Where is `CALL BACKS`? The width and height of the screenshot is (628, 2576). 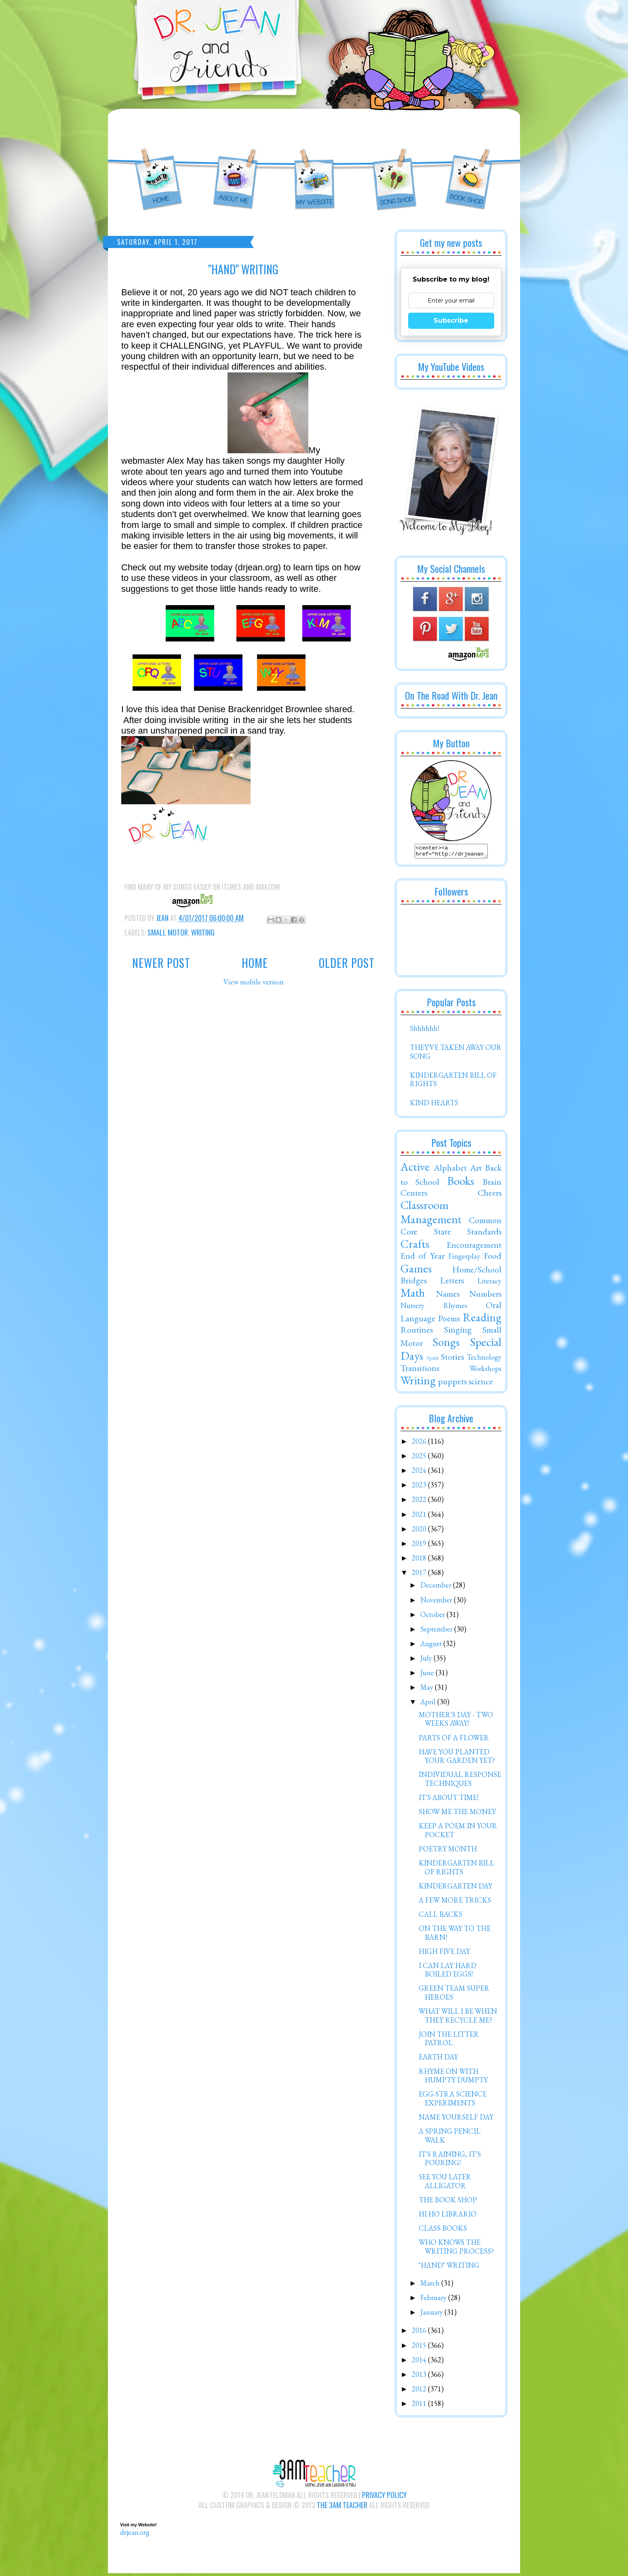
CALL BACKS is located at coordinates (440, 1916).